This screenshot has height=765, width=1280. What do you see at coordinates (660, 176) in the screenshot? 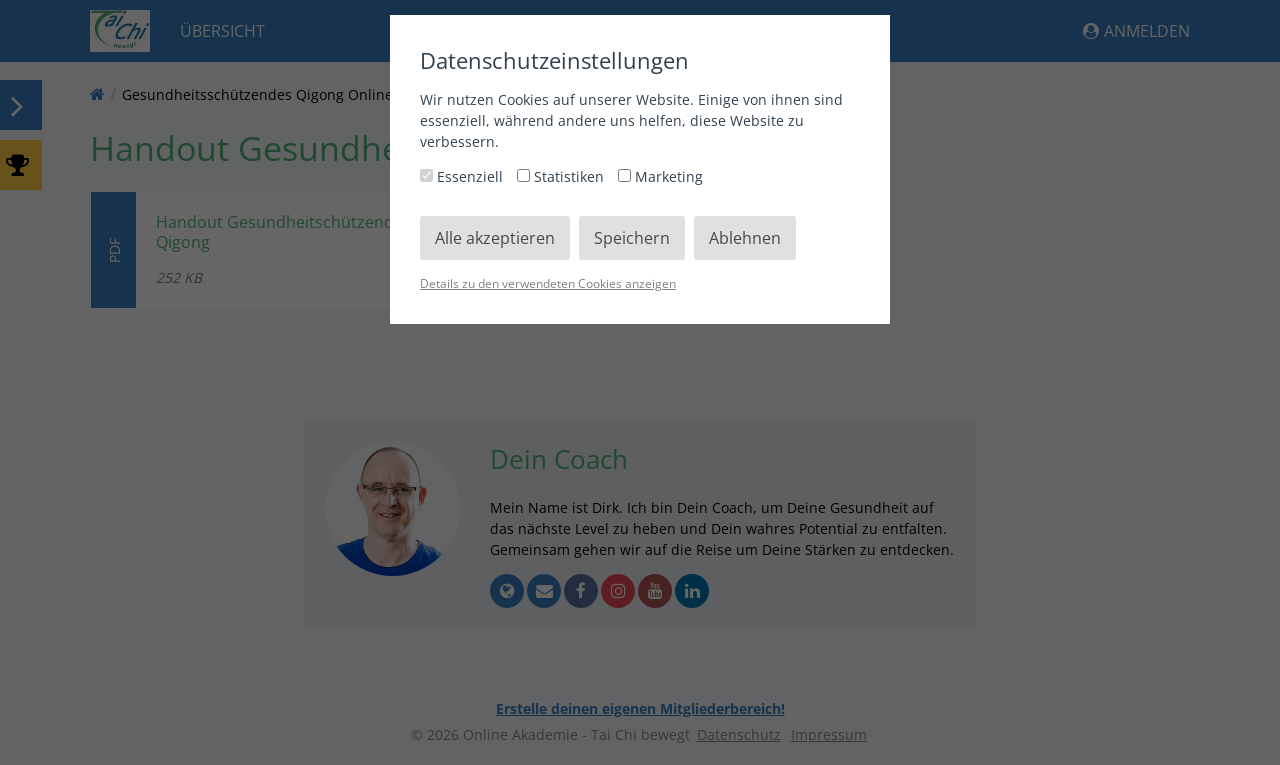
I see `Marketing` at bounding box center [660, 176].